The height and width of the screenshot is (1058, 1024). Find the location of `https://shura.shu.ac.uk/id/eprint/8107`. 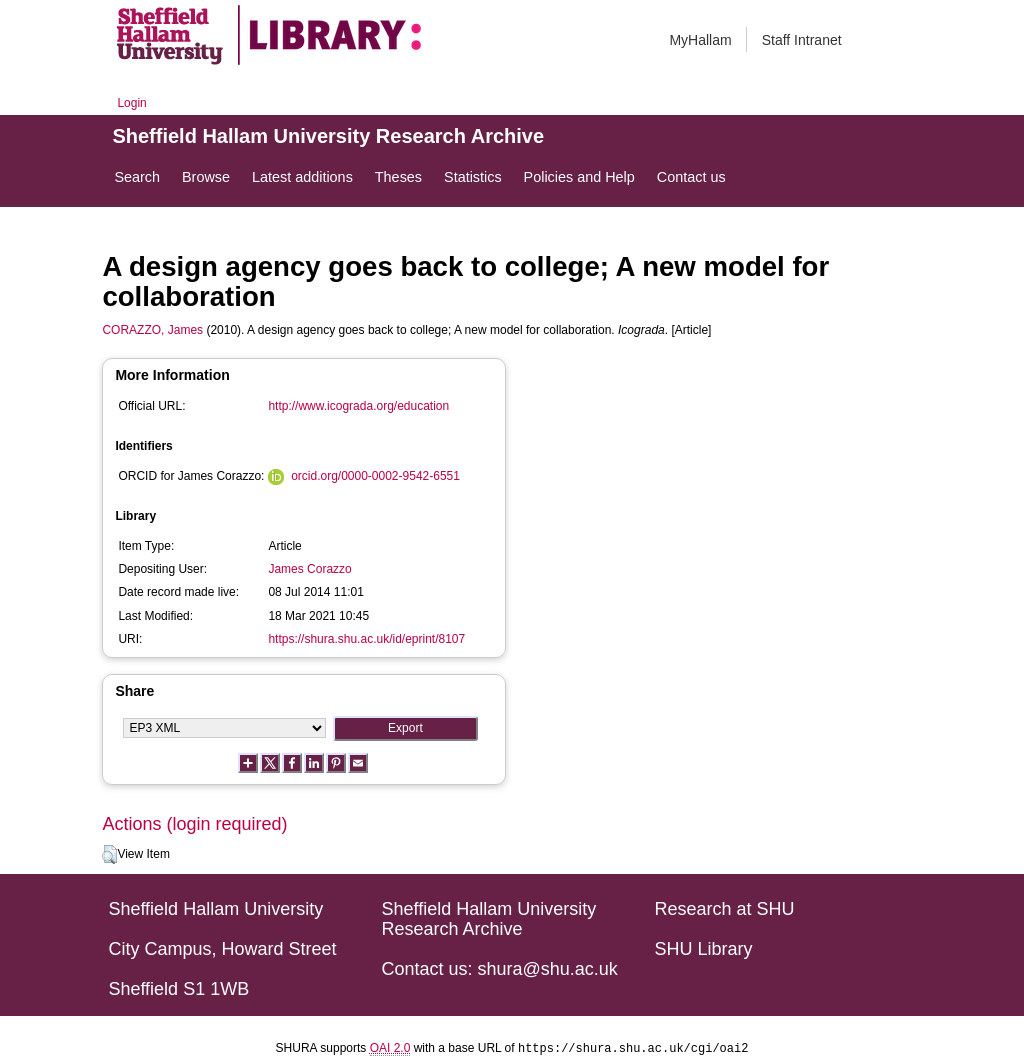

https://shura.shu.ac.uk/id/eprint/8107 is located at coordinates (366, 639).